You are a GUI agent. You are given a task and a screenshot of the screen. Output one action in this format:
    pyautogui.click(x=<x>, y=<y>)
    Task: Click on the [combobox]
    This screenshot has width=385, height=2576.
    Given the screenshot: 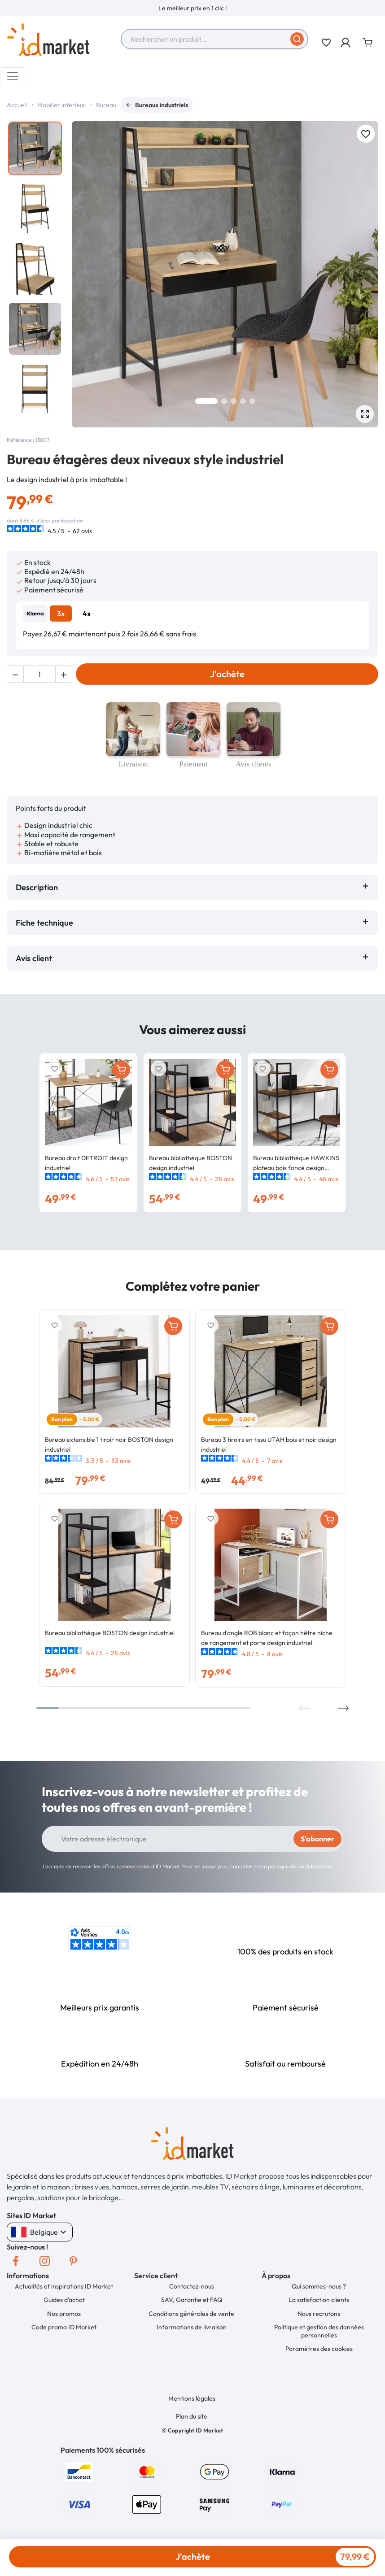 What is the action you would take?
    pyautogui.click(x=214, y=39)
    